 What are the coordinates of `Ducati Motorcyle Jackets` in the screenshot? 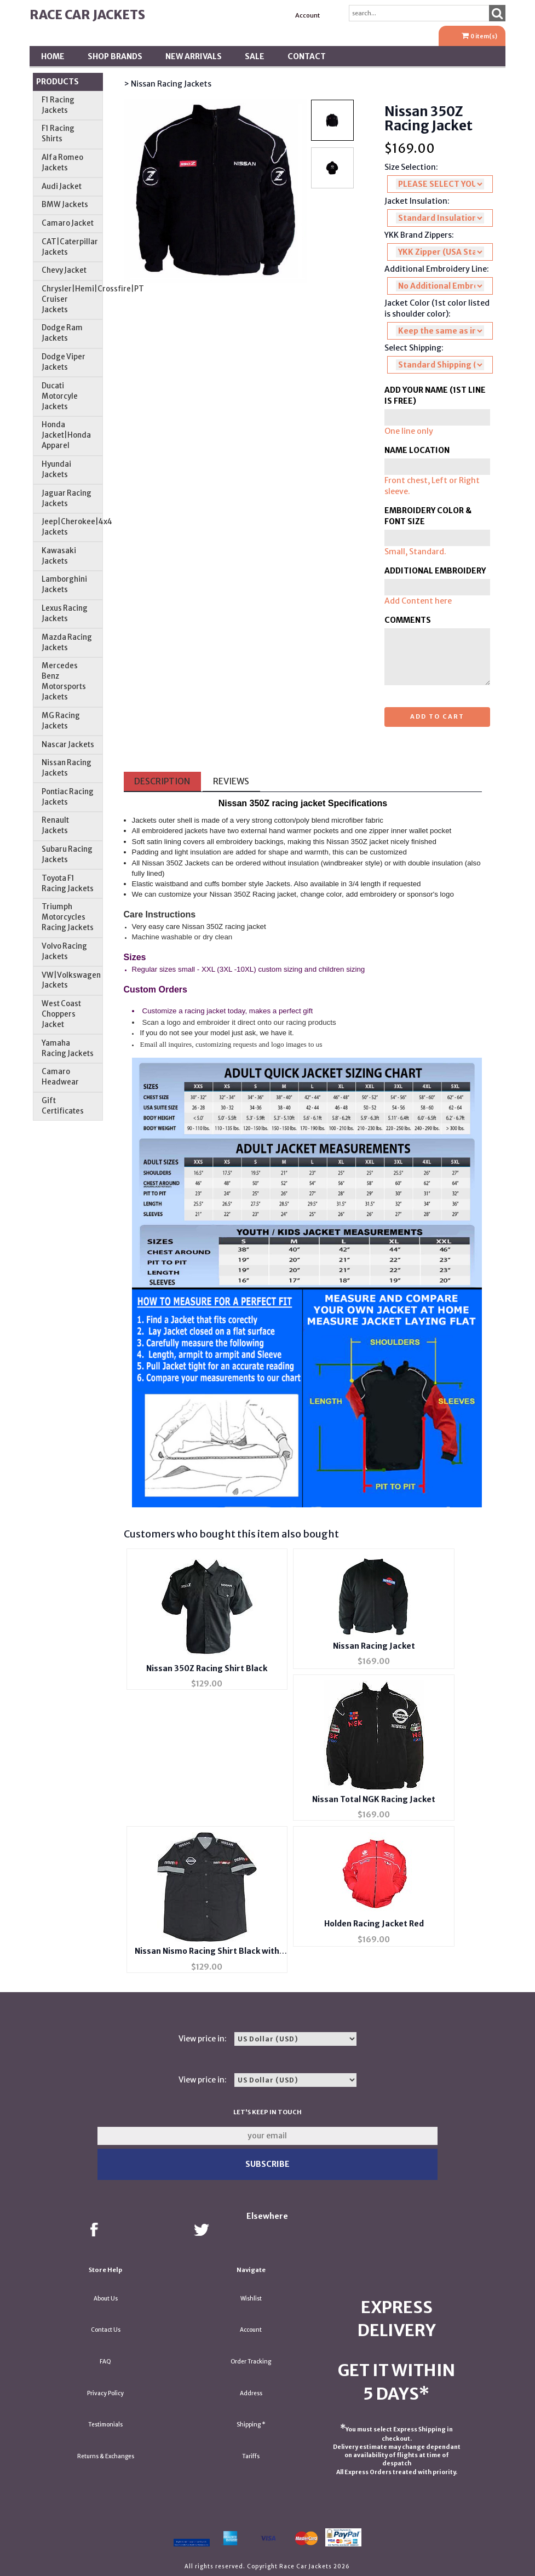 It's located at (60, 396).